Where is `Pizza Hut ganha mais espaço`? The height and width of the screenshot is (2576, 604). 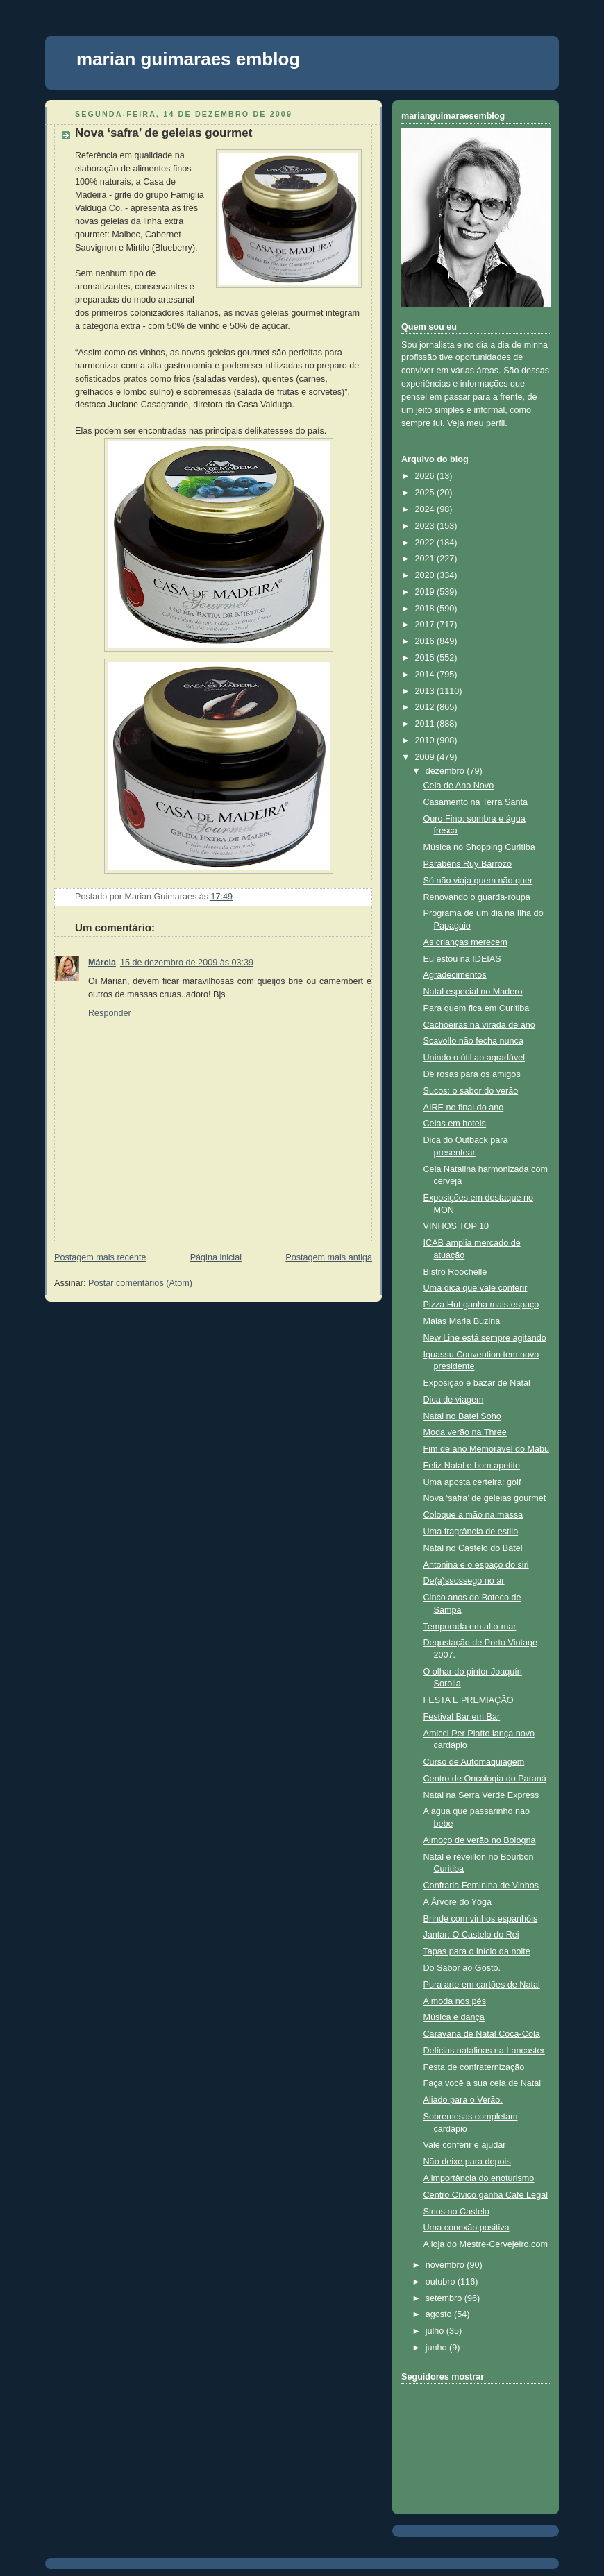
Pizza Hut ganha mais espaço is located at coordinates (481, 1305).